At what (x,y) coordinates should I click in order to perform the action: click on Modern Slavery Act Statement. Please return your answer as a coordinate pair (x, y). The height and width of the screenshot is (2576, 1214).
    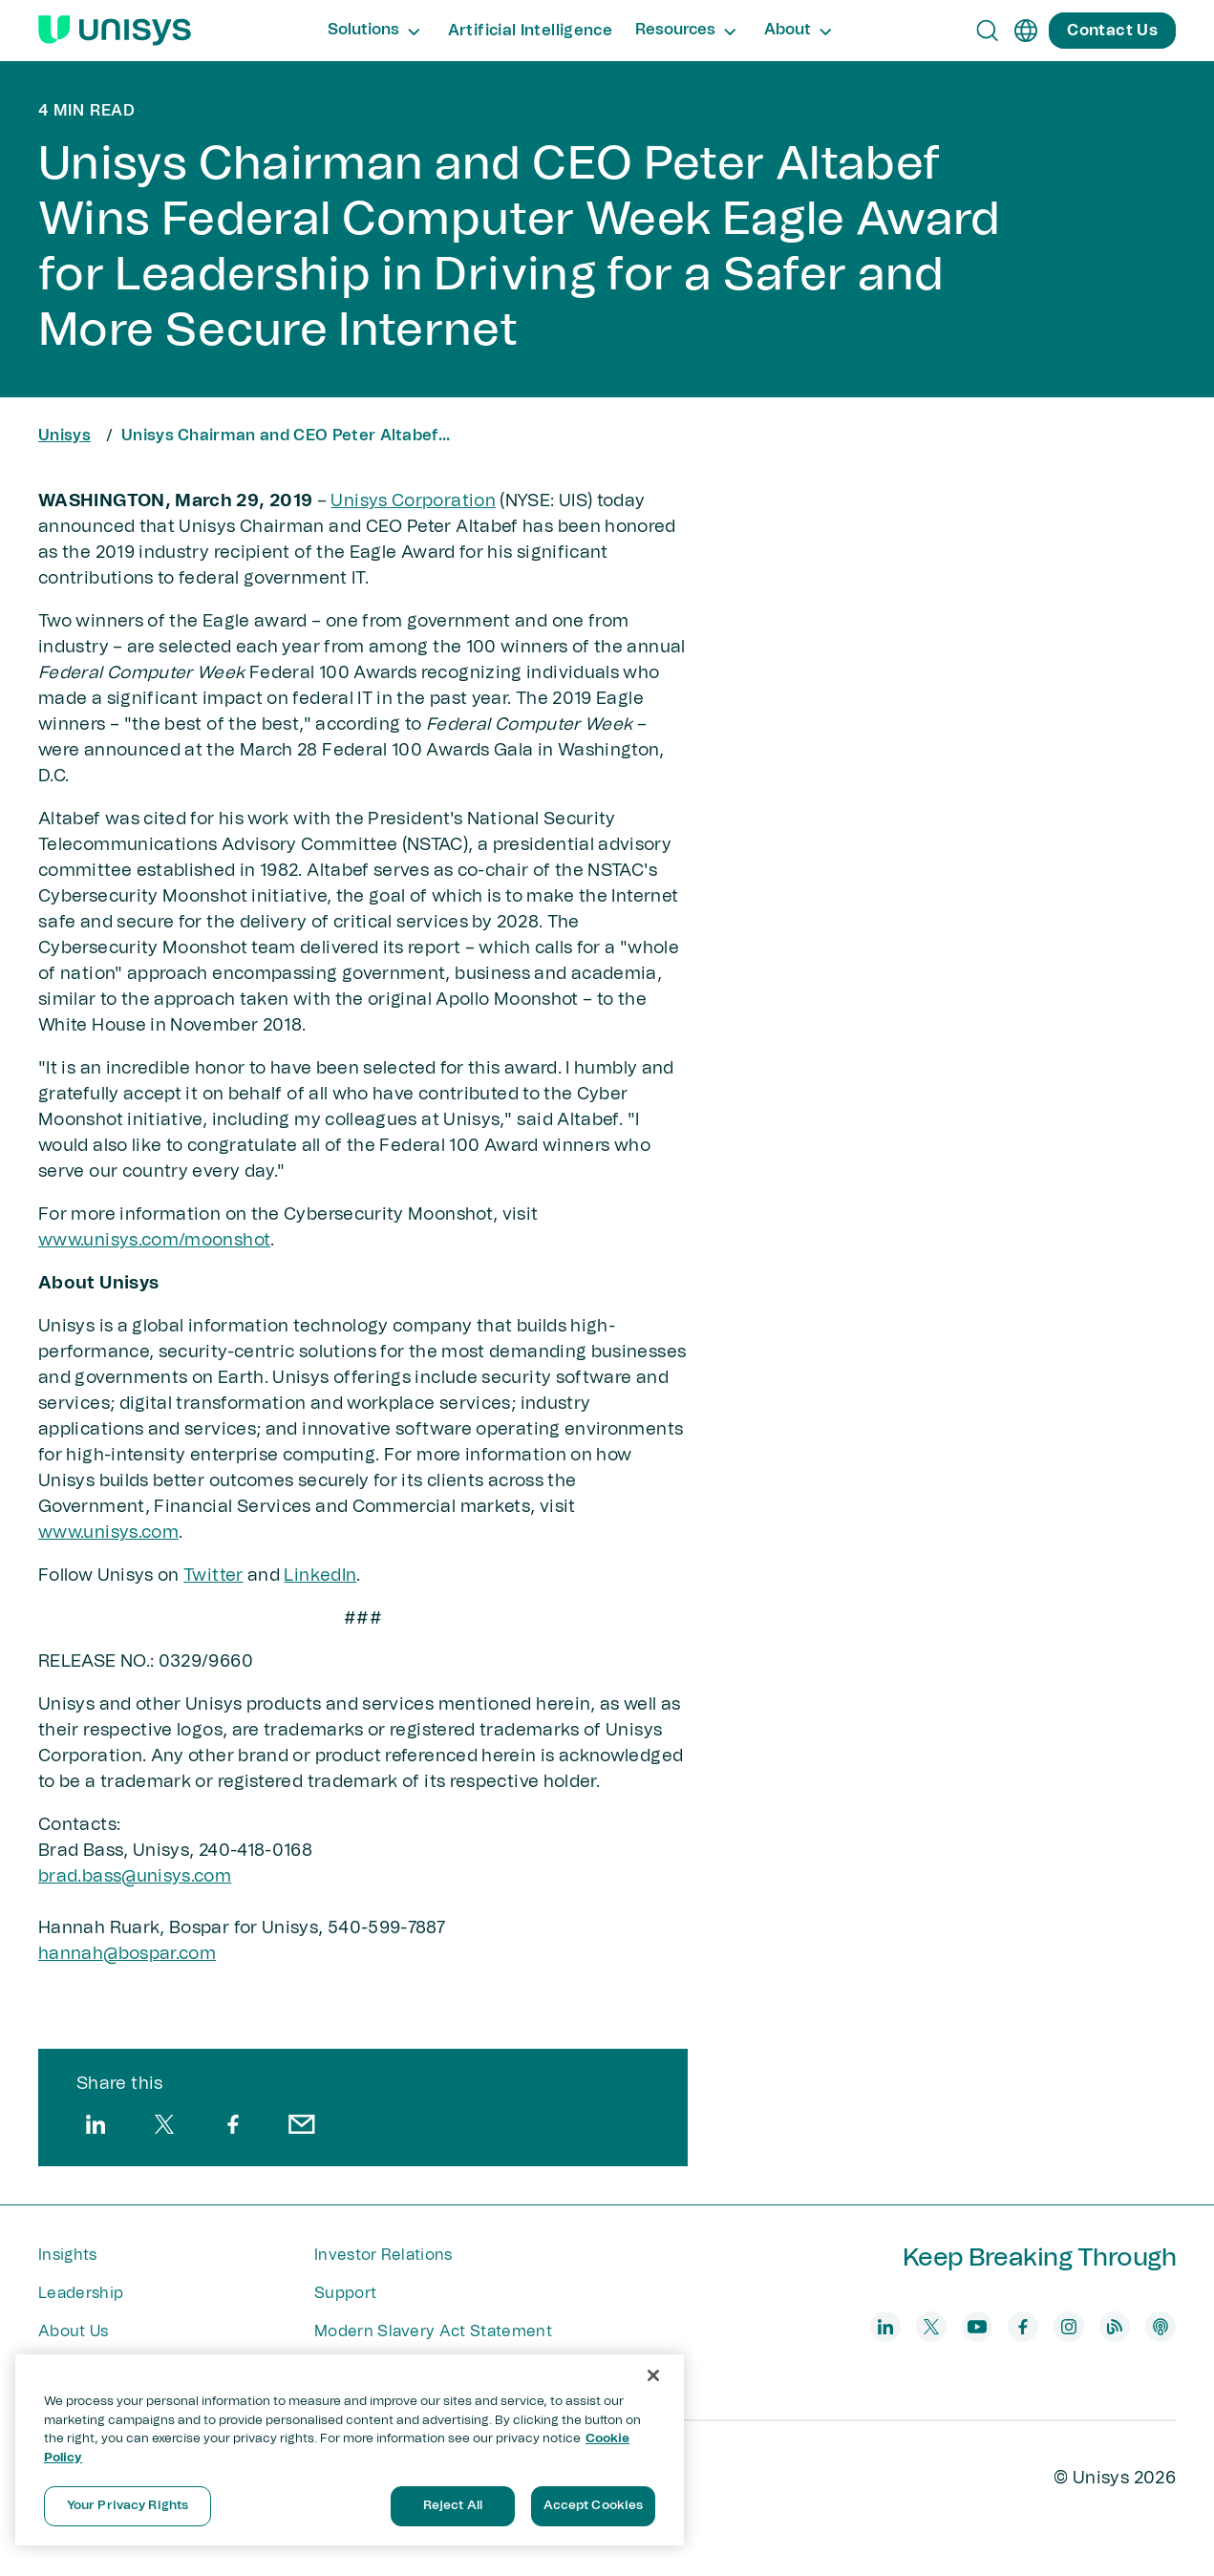
    Looking at the image, I should click on (433, 2331).